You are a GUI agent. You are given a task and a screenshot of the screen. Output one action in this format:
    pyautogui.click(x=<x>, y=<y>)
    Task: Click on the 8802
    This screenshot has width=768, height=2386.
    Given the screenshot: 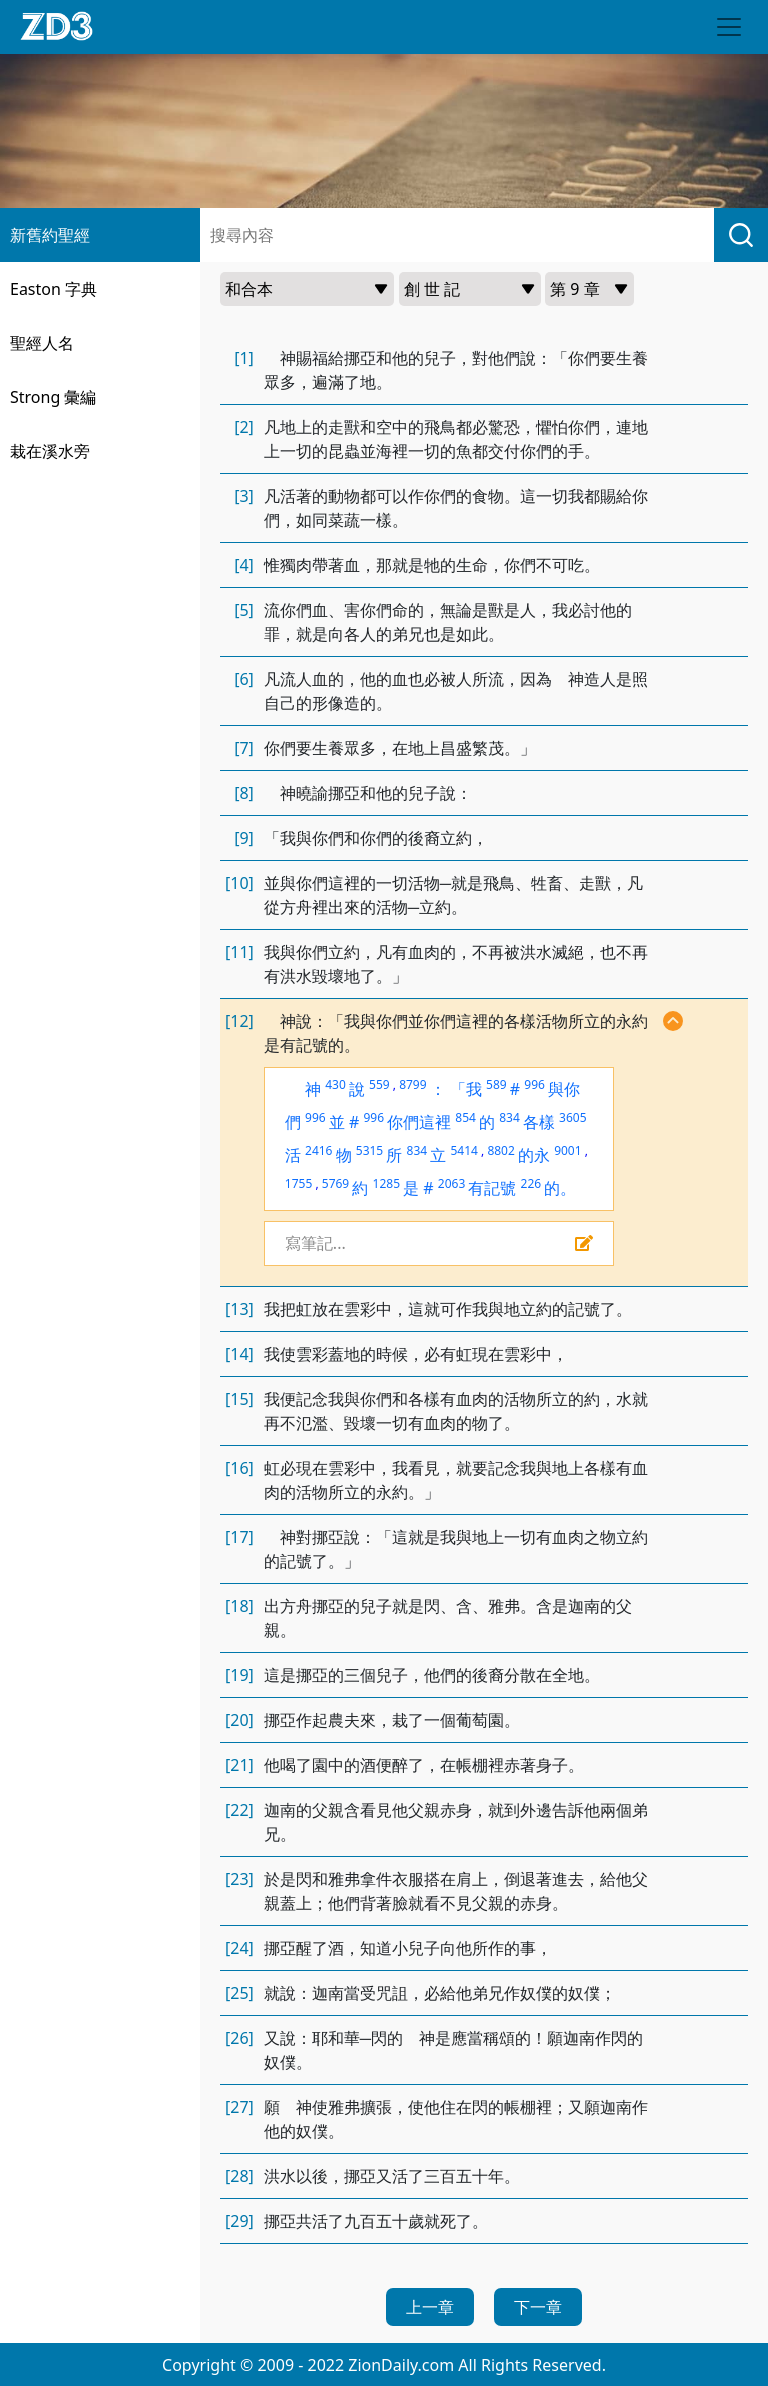 What is the action you would take?
    pyautogui.click(x=500, y=1150)
    